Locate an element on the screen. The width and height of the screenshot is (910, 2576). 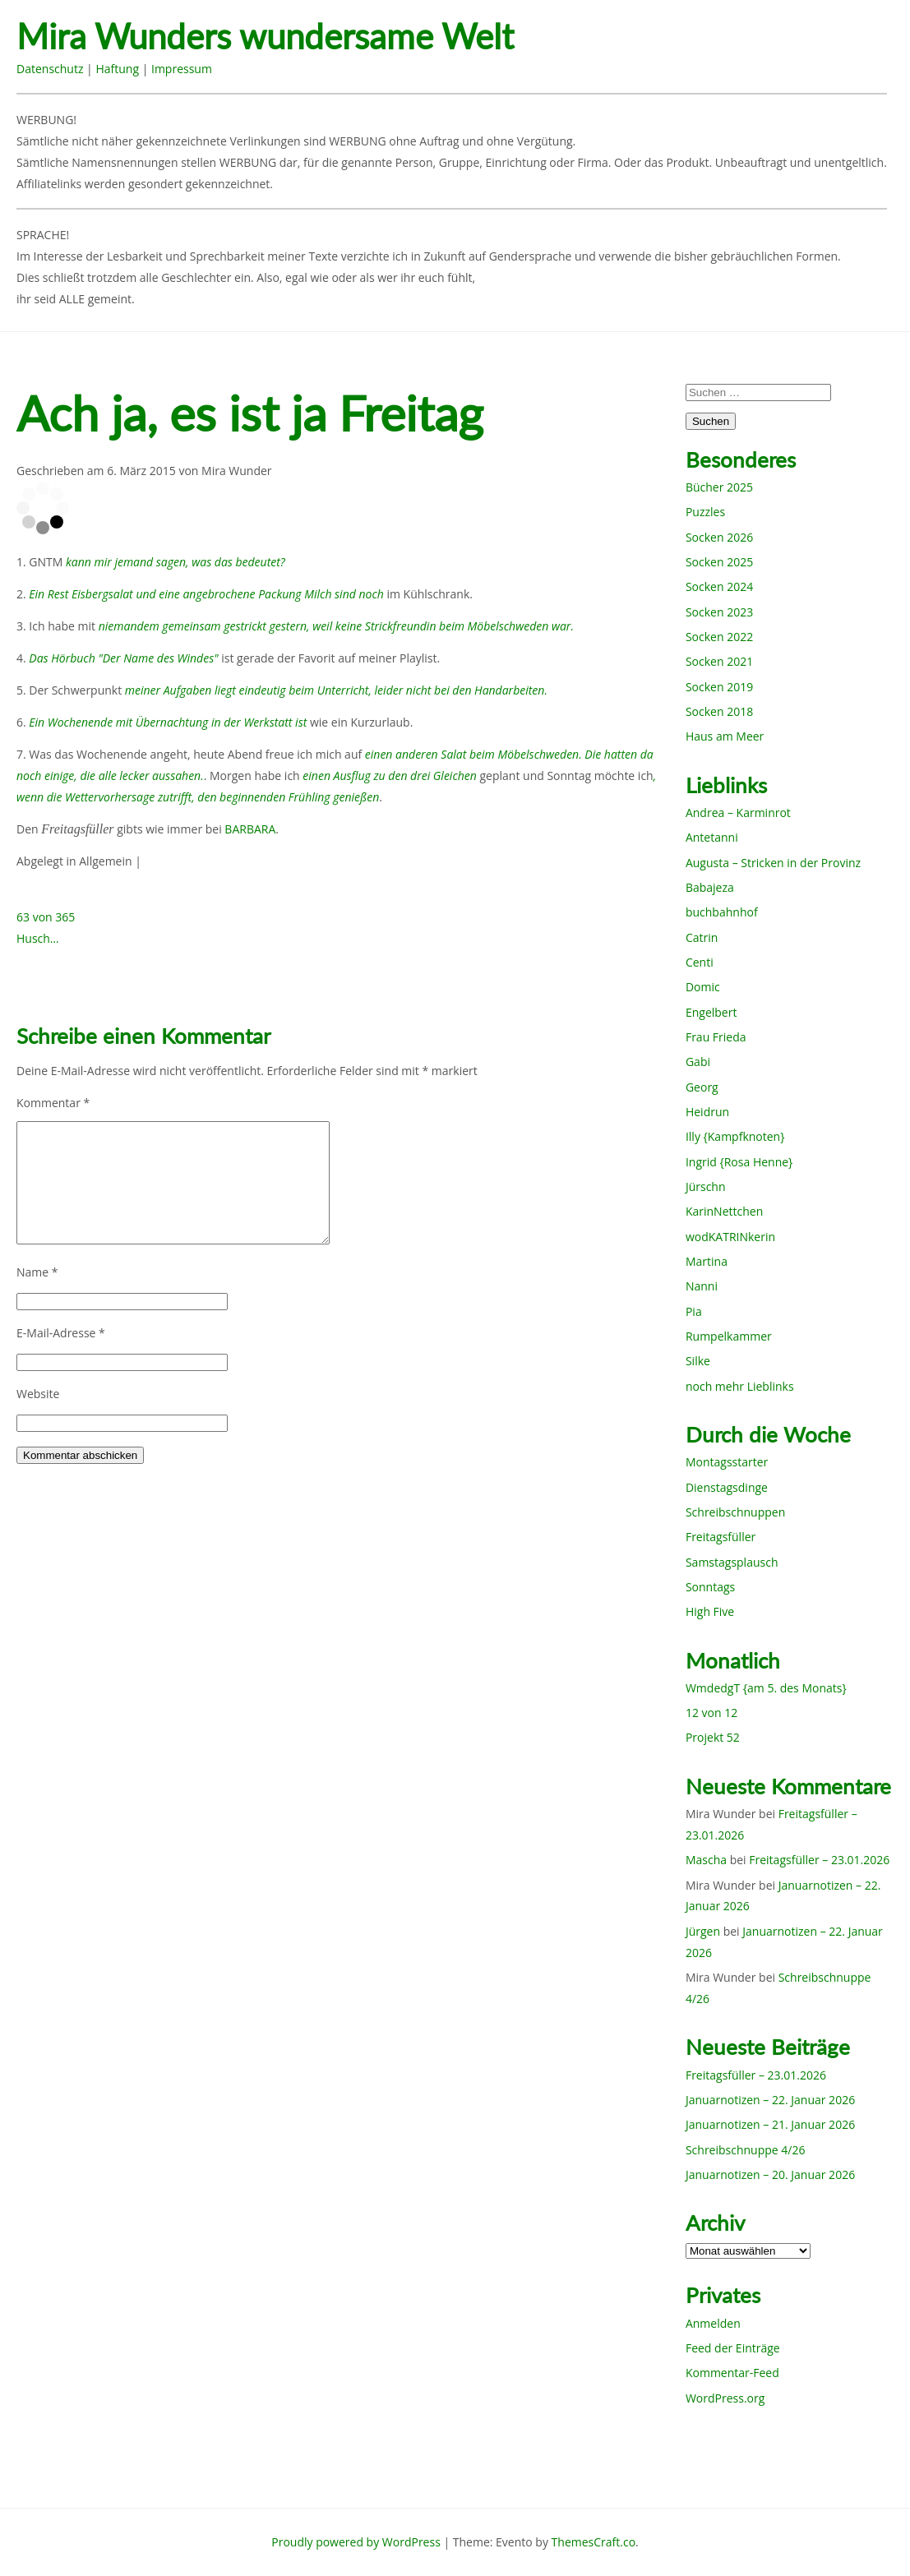
Pia is located at coordinates (694, 1311).